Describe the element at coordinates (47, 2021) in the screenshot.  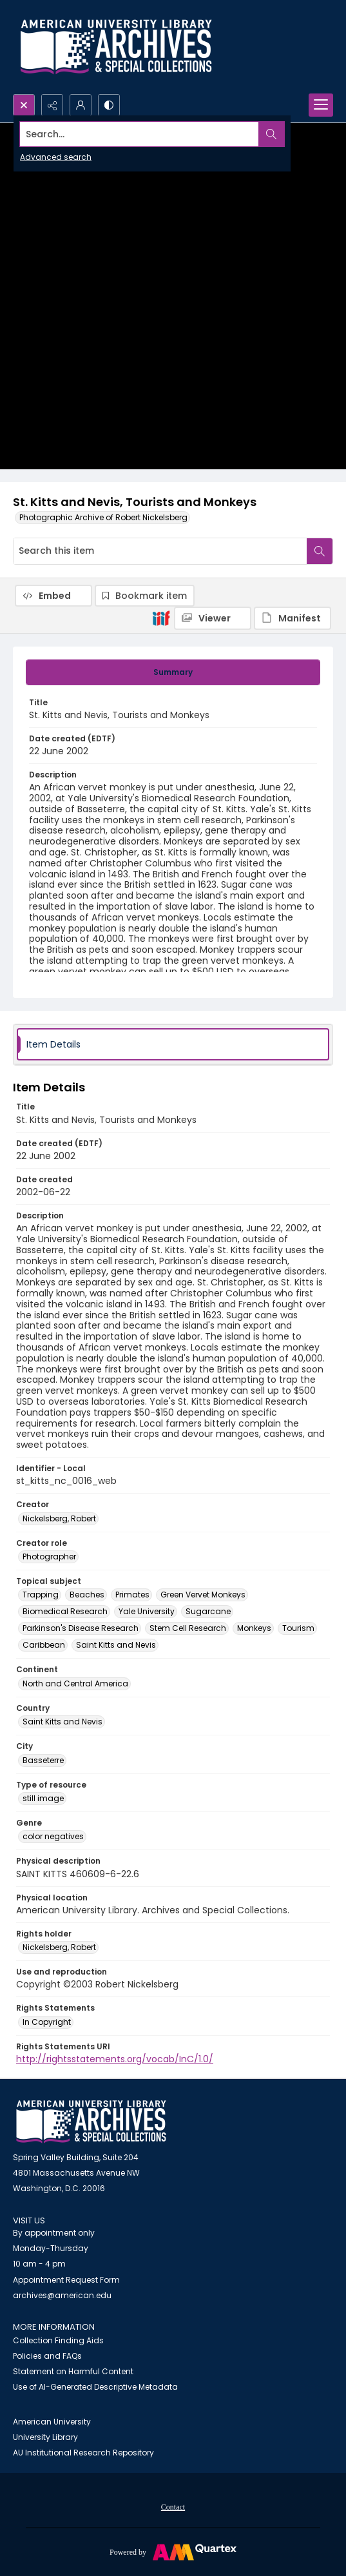
I see `In Copyright [Rights Statements In Copyright]` at that location.